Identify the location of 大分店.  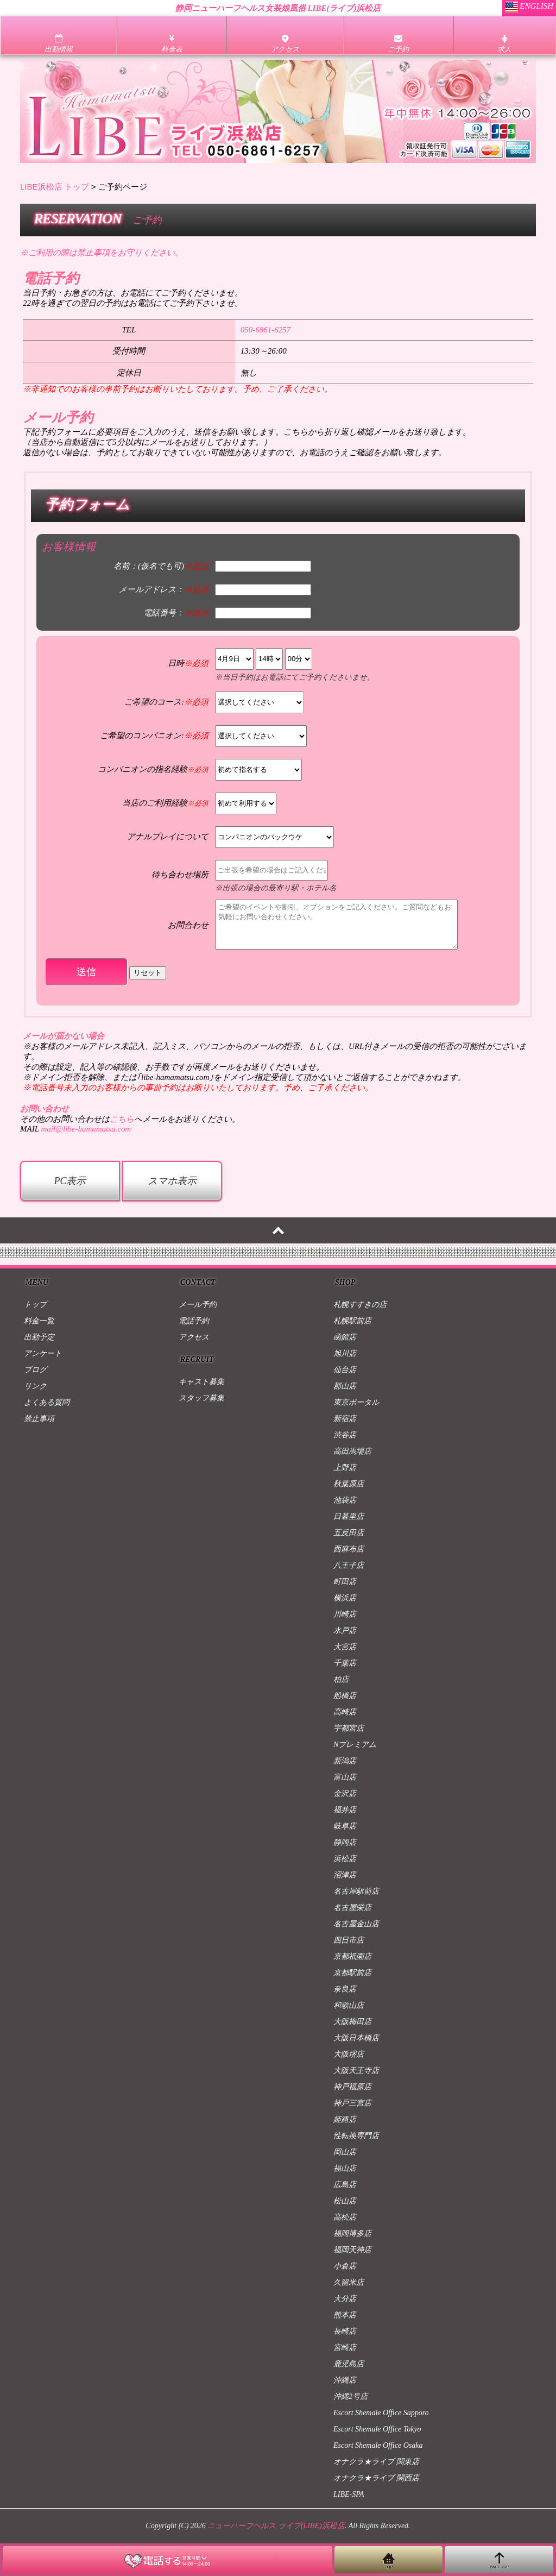
(344, 2299).